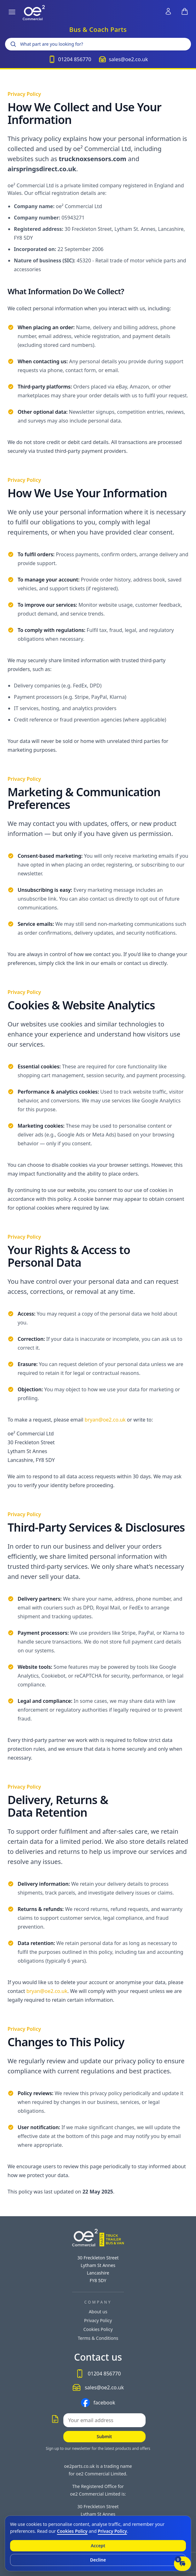 Image resolution: width=196 pixels, height=2576 pixels. What do you see at coordinates (98, 2338) in the screenshot?
I see `Terms & Conditions` at bounding box center [98, 2338].